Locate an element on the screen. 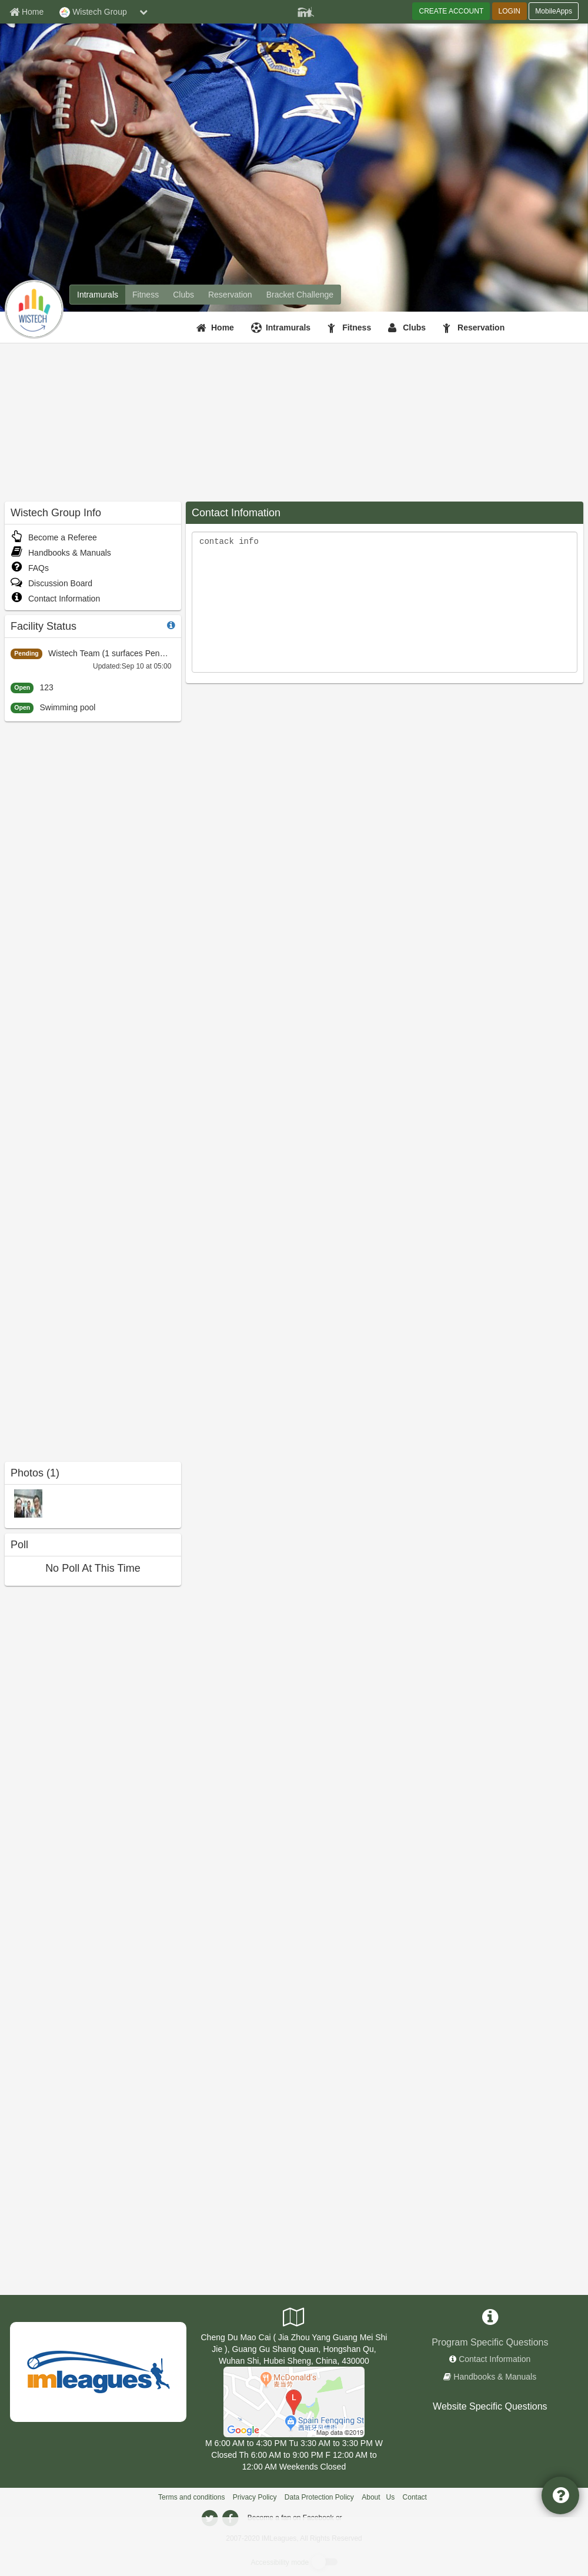 The width and height of the screenshot is (588, 2576). Clubs is located at coordinates (414, 327).